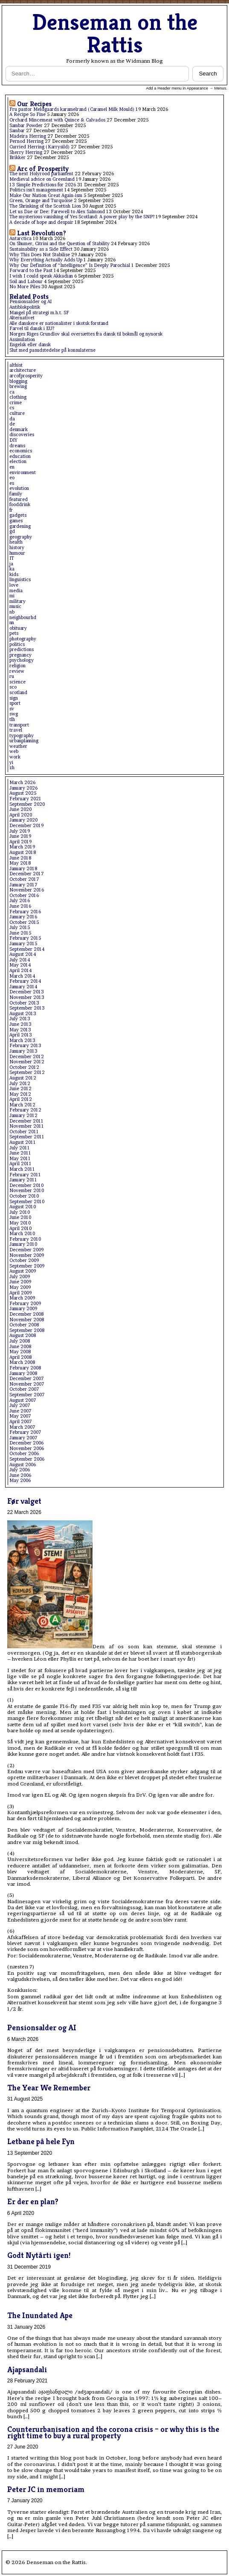 The height and width of the screenshot is (2576, 229). What do you see at coordinates (17, 446) in the screenshot?
I see `dreams` at bounding box center [17, 446].